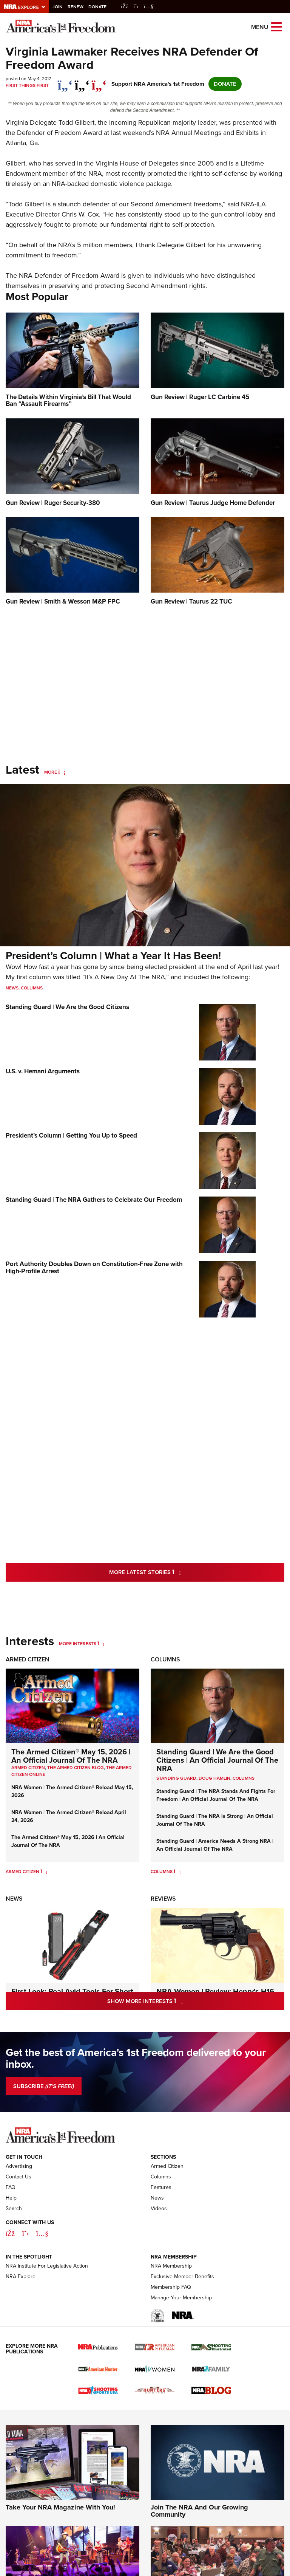  Describe the element at coordinates (60, 2507) in the screenshot. I see `Take Your NRA Magazine With You!` at that location.